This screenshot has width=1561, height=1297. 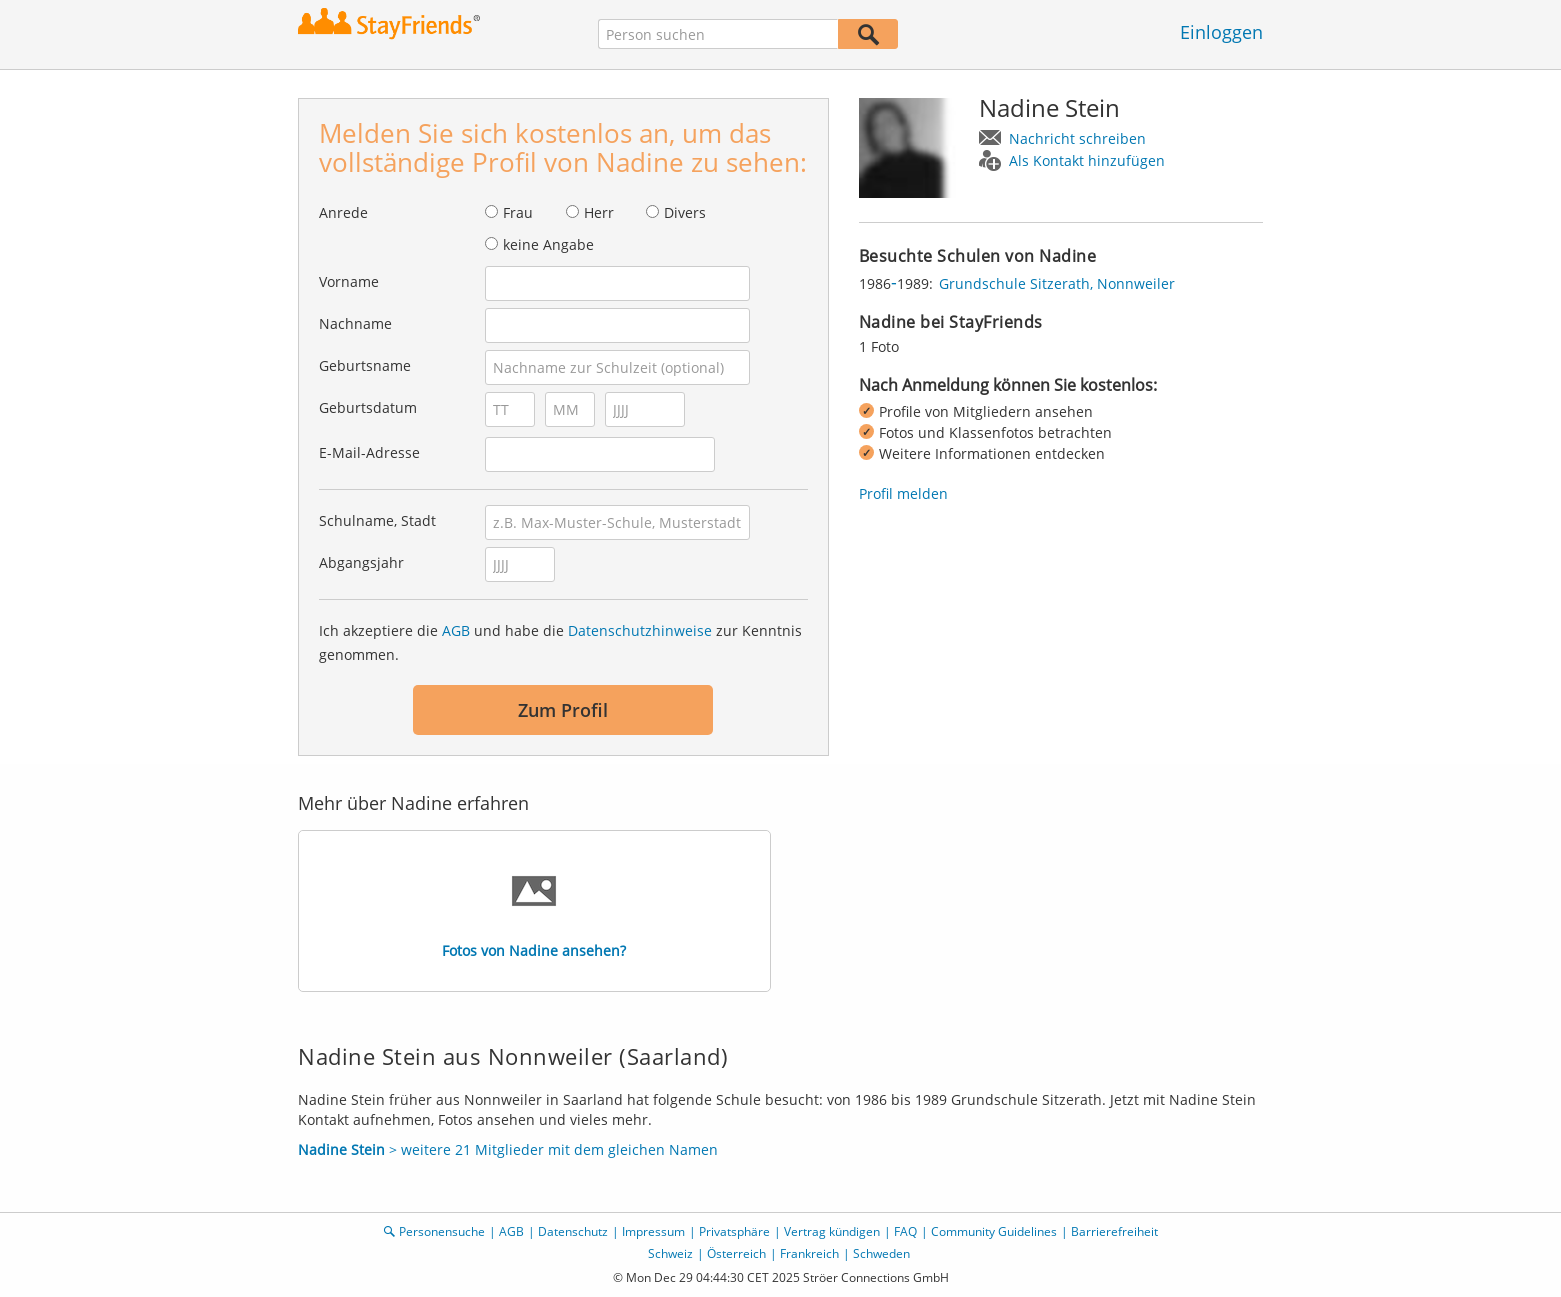 I want to click on Vorname, so click(x=349, y=281).